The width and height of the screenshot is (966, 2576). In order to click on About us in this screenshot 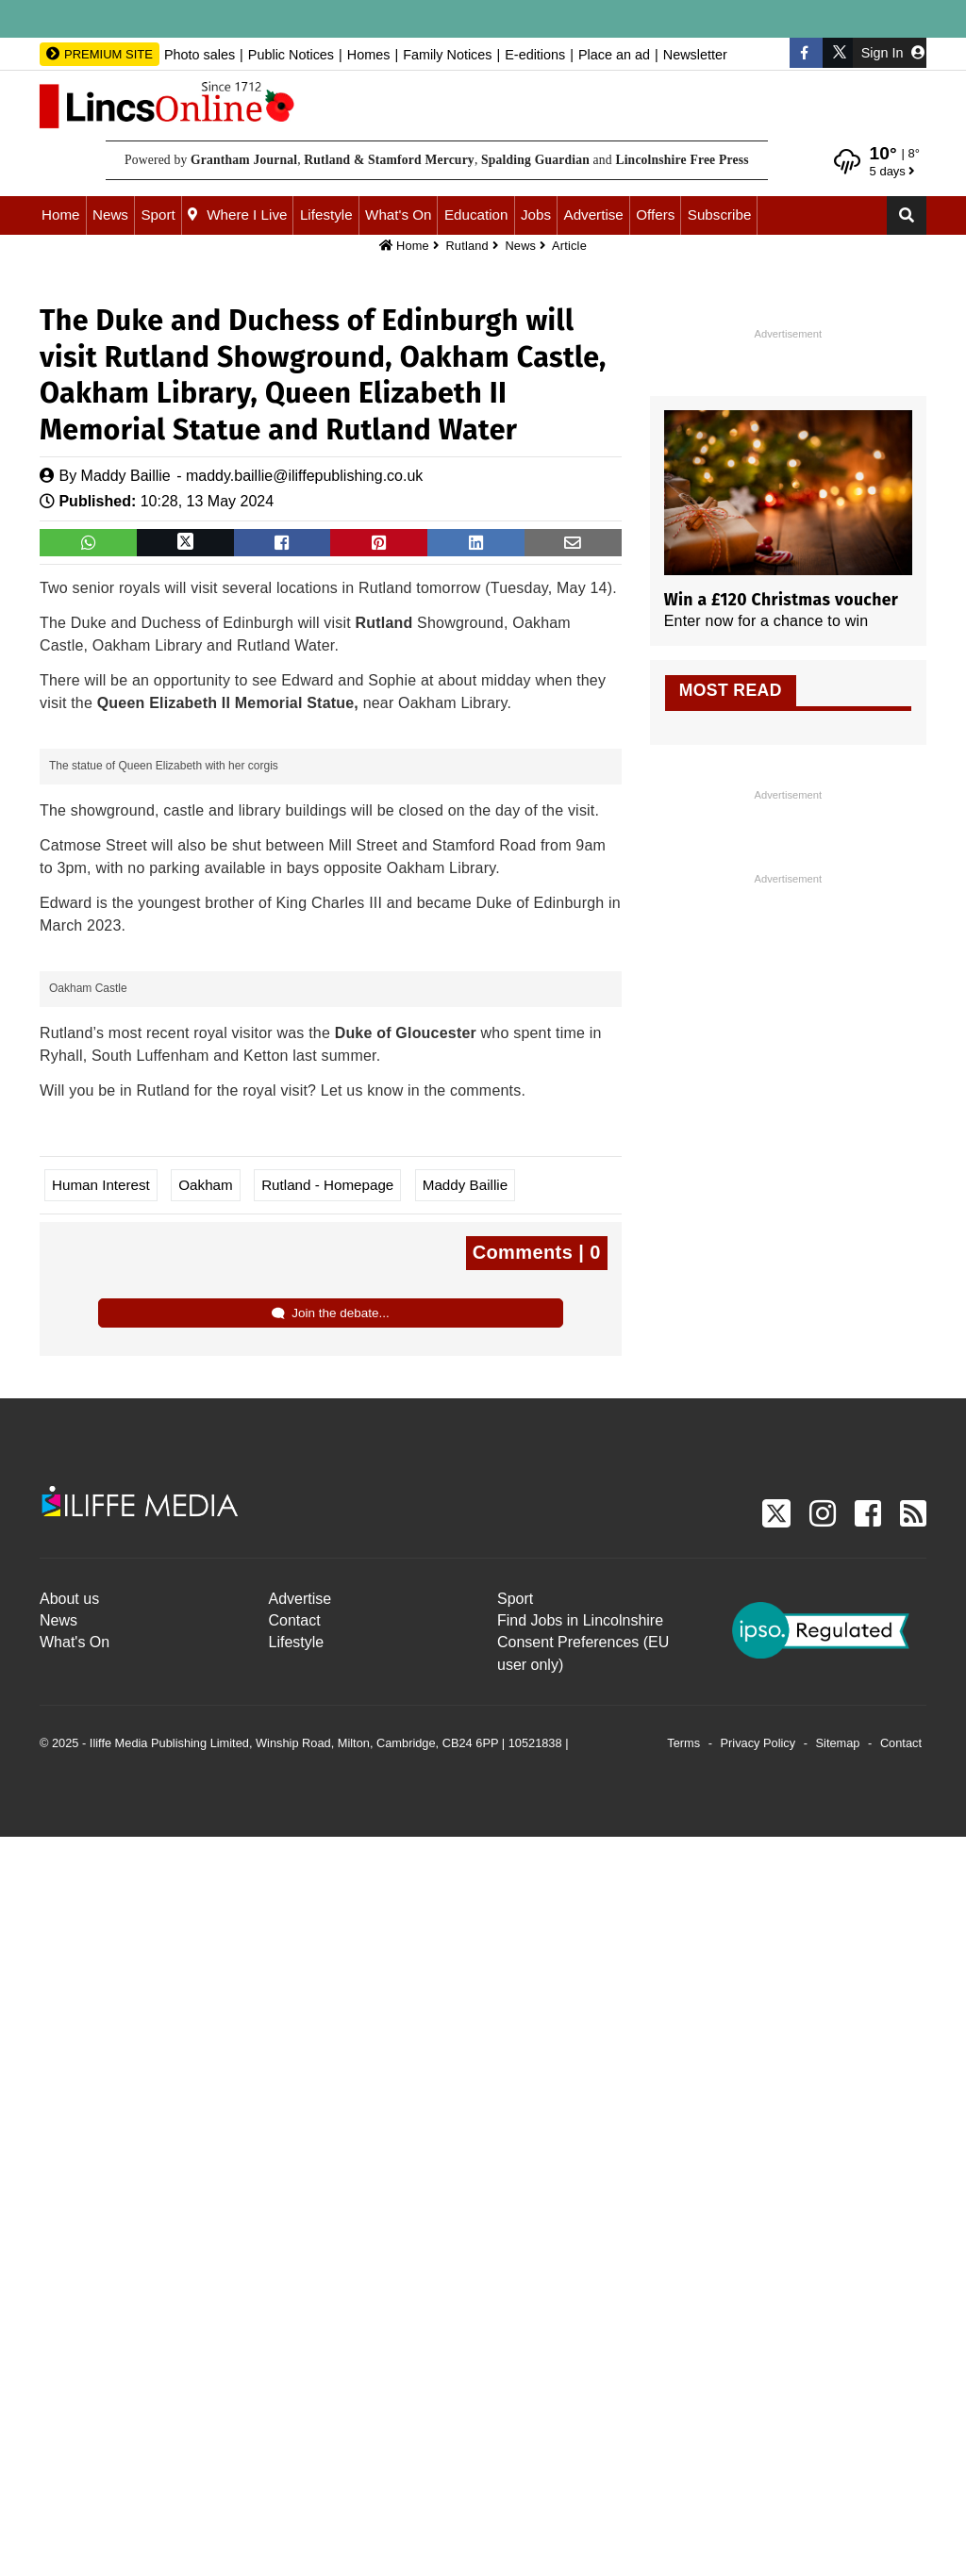, I will do `click(69, 2338)`.